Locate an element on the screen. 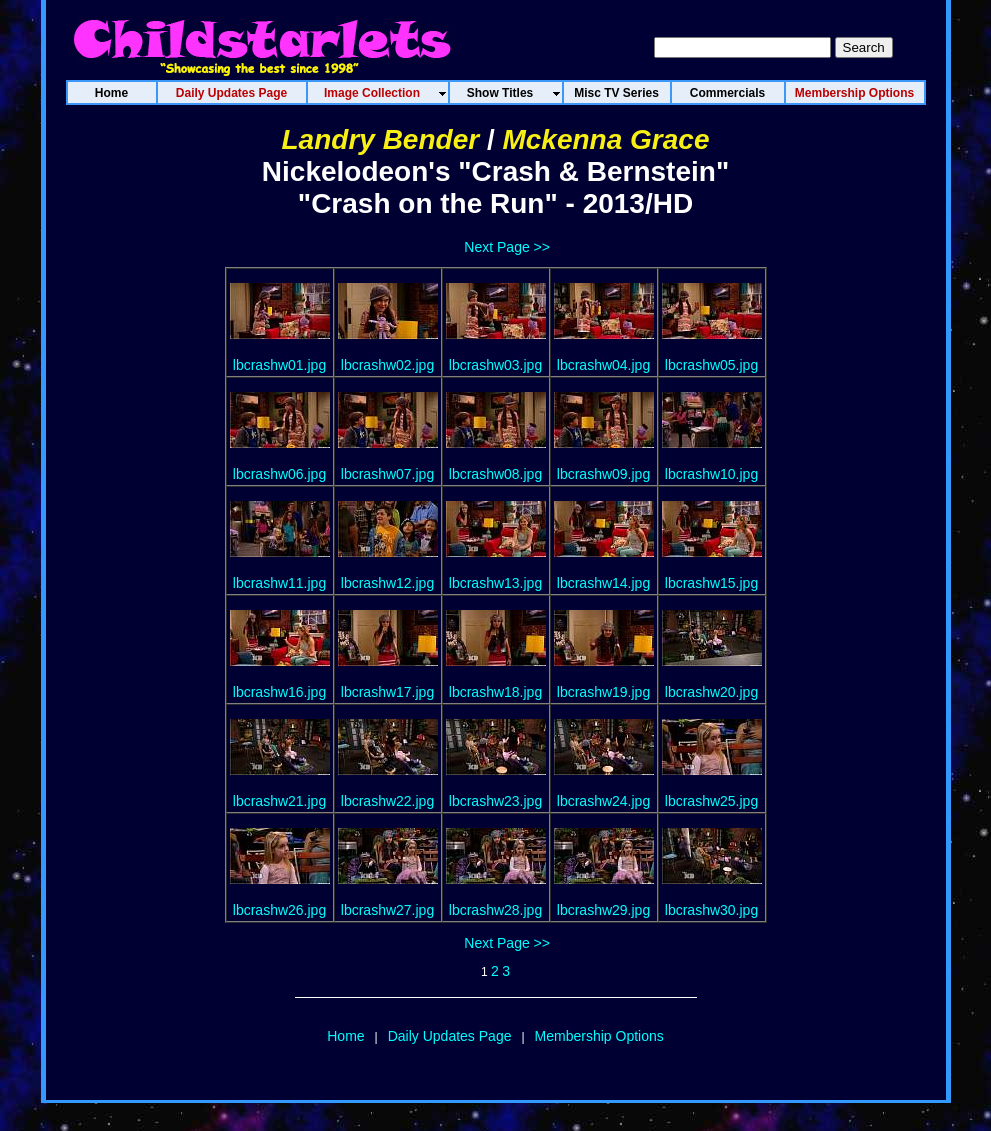  lbcrashw24.jpg is located at coordinates (603, 801).